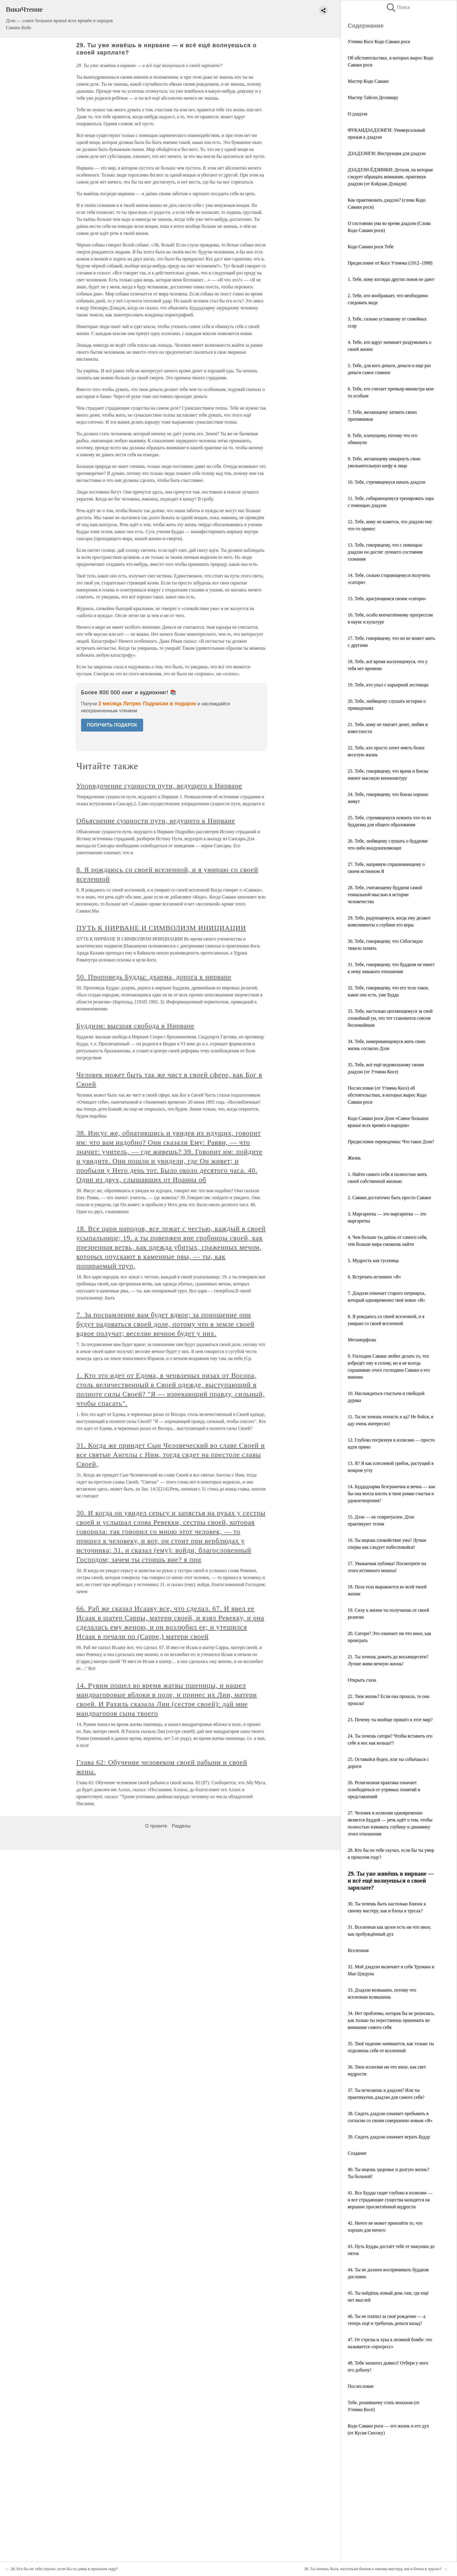  Describe the element at coordinates (373, 97) in the screenshot. I see `Мастер Тайсен Десимару` at that location.